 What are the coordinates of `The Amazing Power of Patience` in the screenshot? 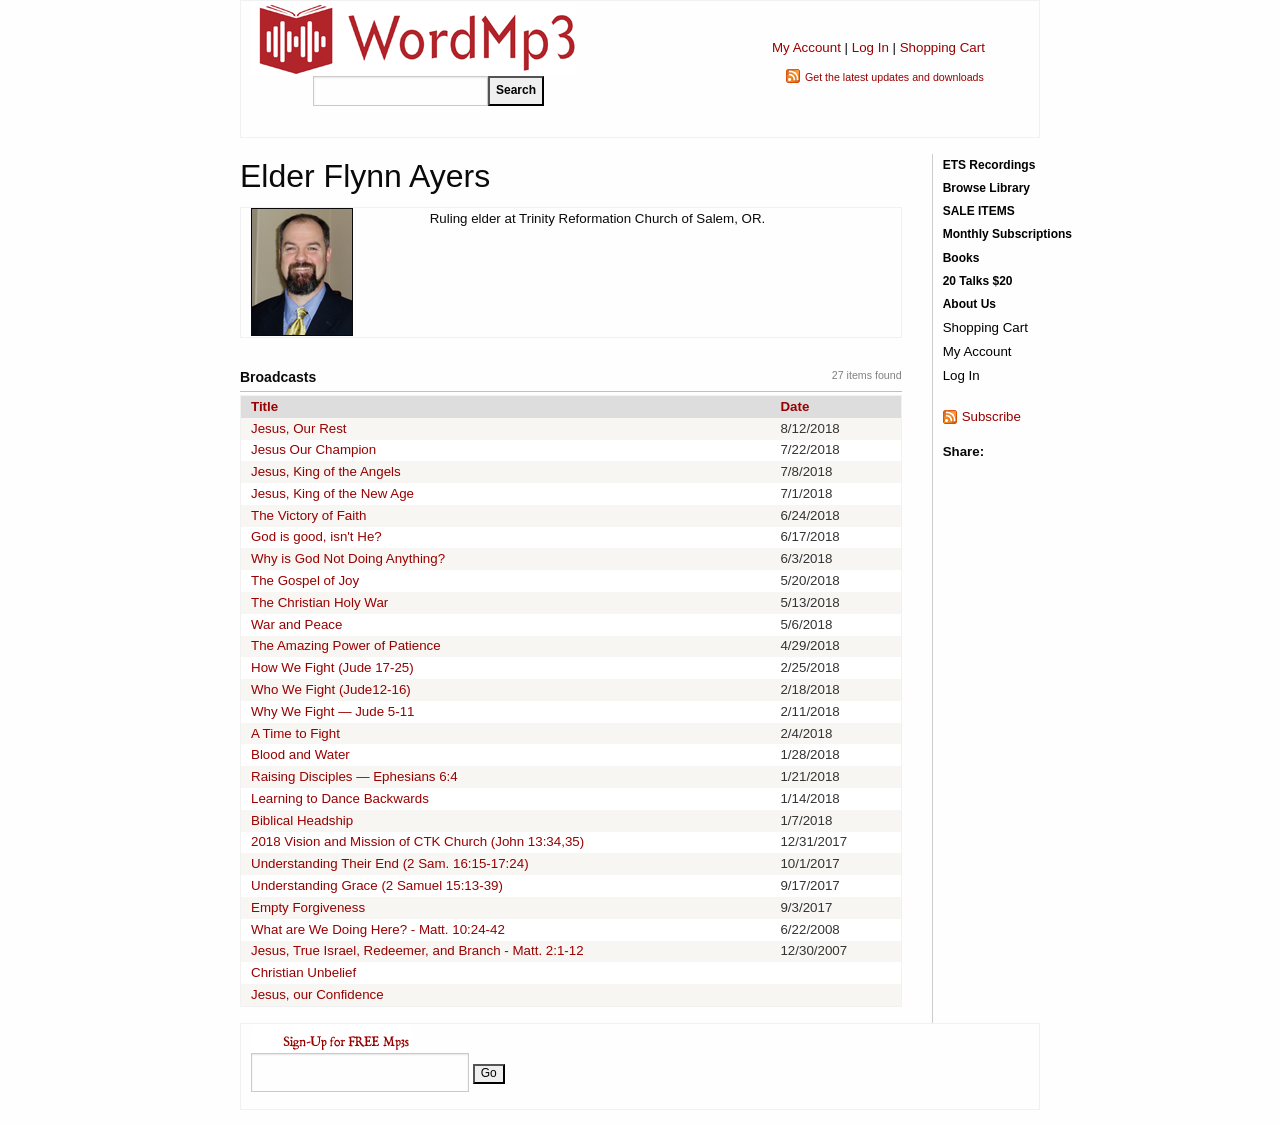 It's located at (346, 645).